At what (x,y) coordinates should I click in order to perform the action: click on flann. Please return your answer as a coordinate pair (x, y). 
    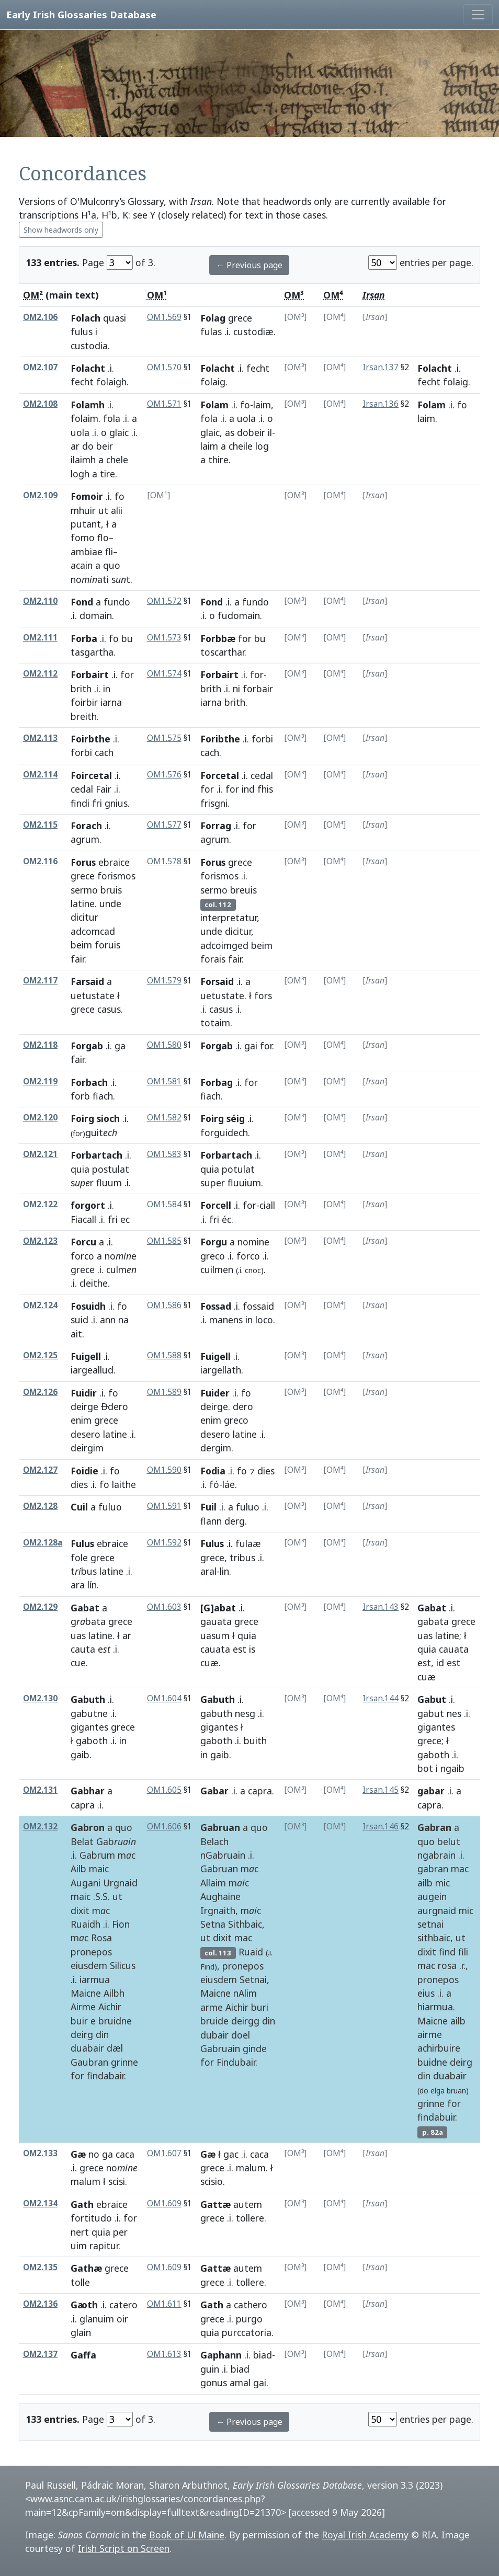
    Looking at the image, I should click on (211, 1521).